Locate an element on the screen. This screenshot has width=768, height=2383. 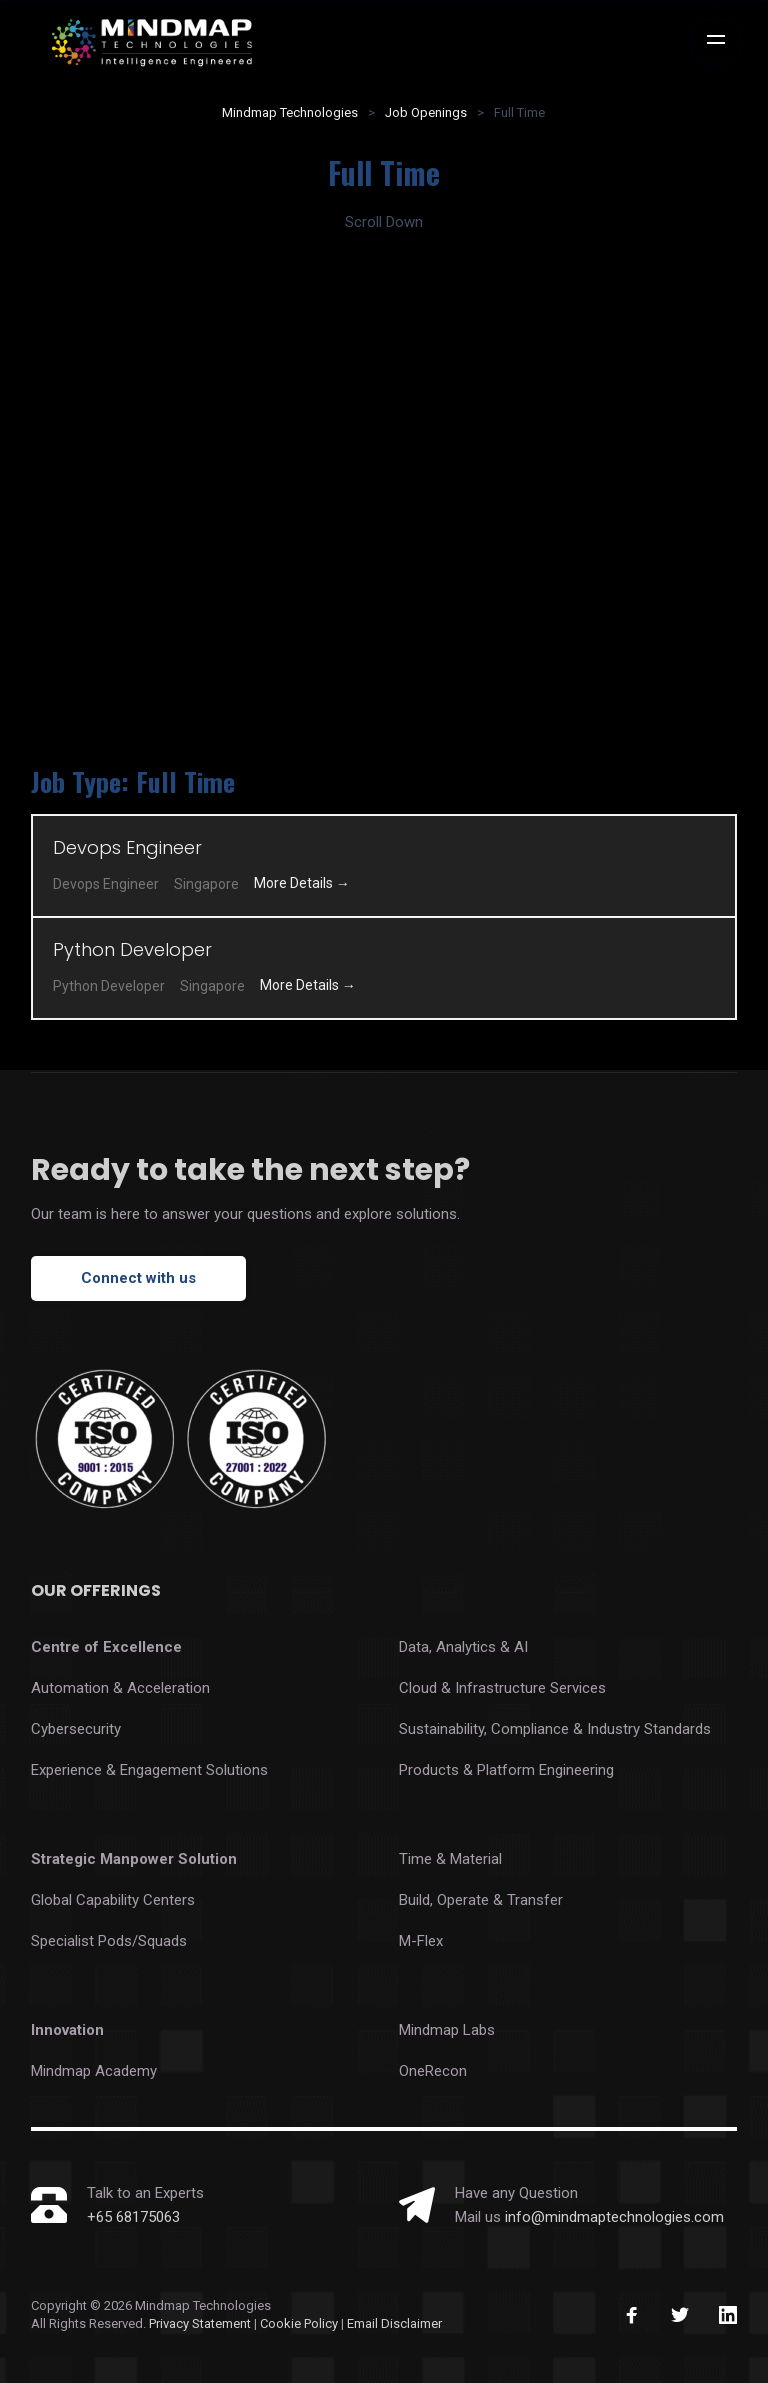
Data, Analytics & AI is located at coordinates (463, 1647).